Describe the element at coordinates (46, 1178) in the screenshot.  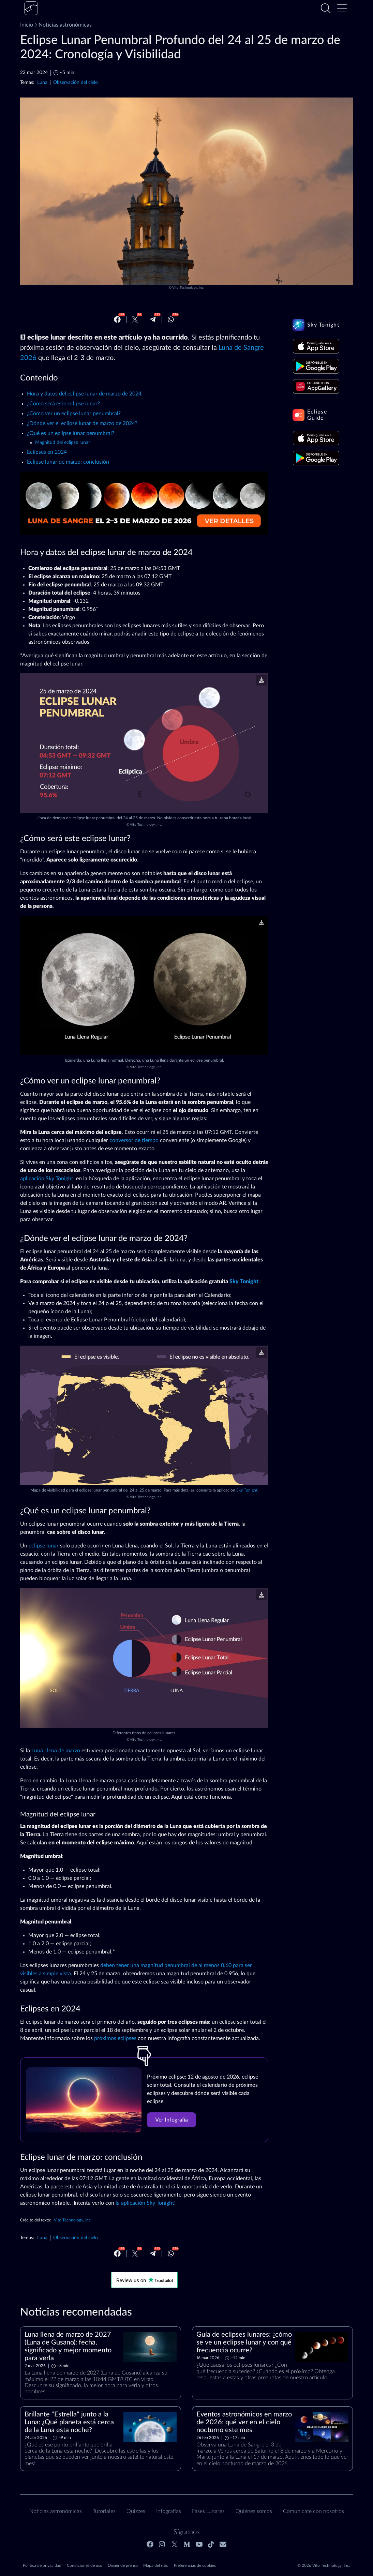
I see `aplicación Sky Tonight` at that location.